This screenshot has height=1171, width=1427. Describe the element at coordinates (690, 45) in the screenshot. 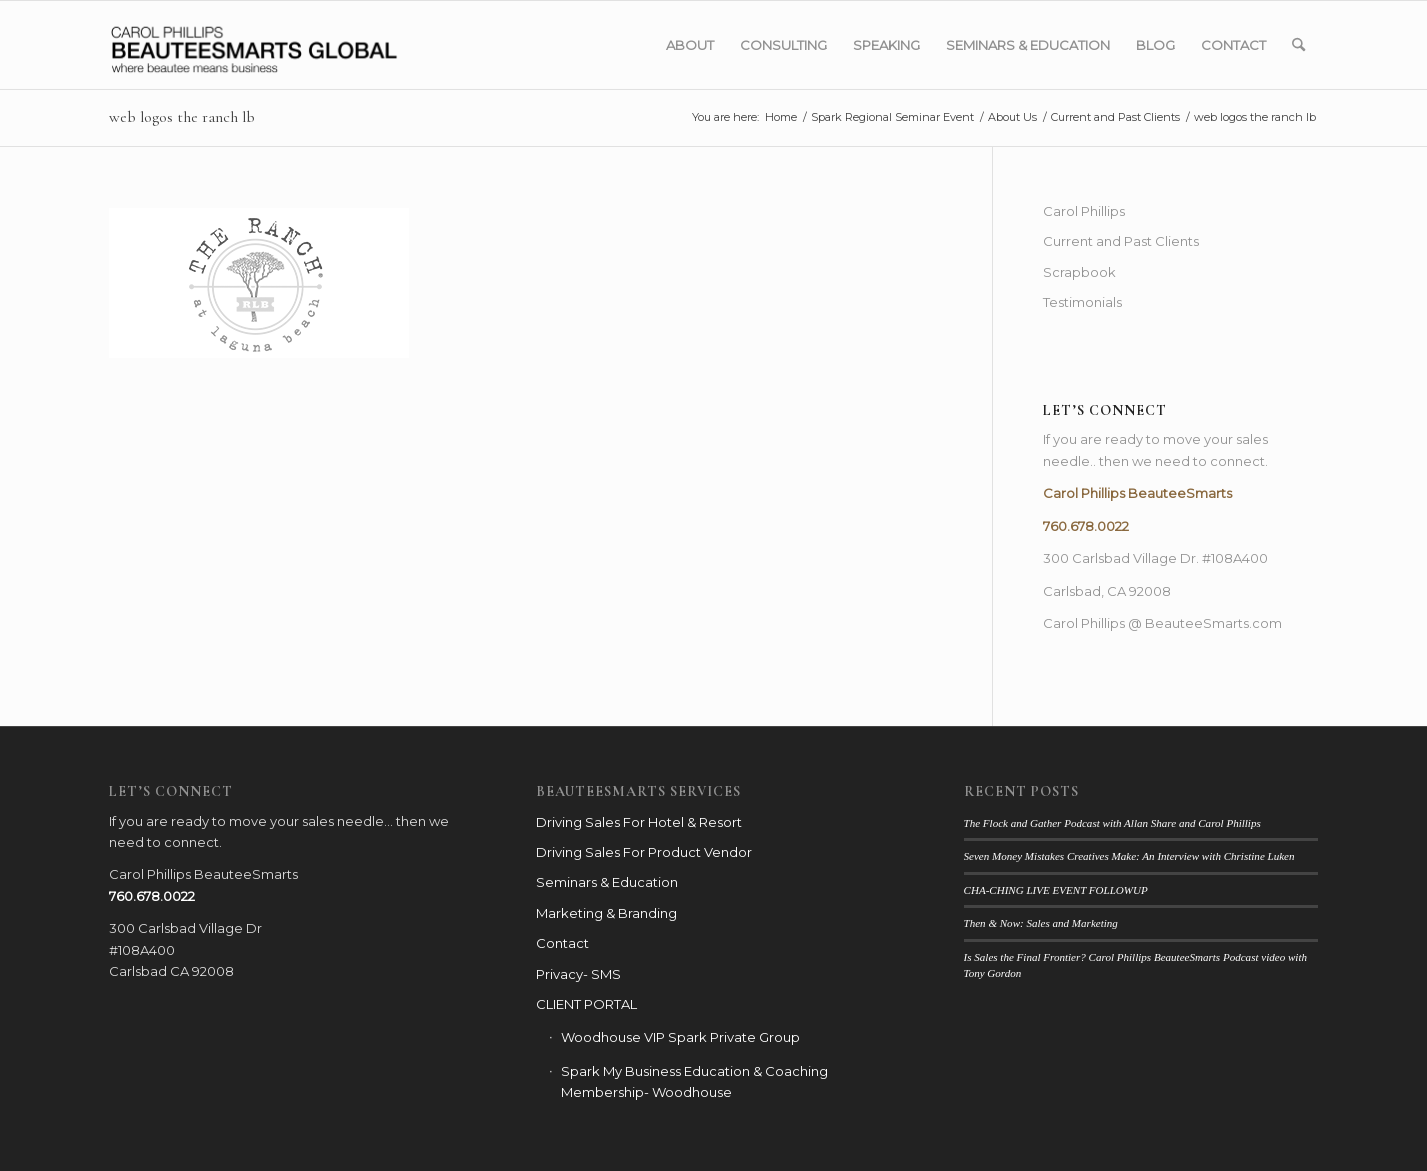

I see `[menuitem]` at that location.